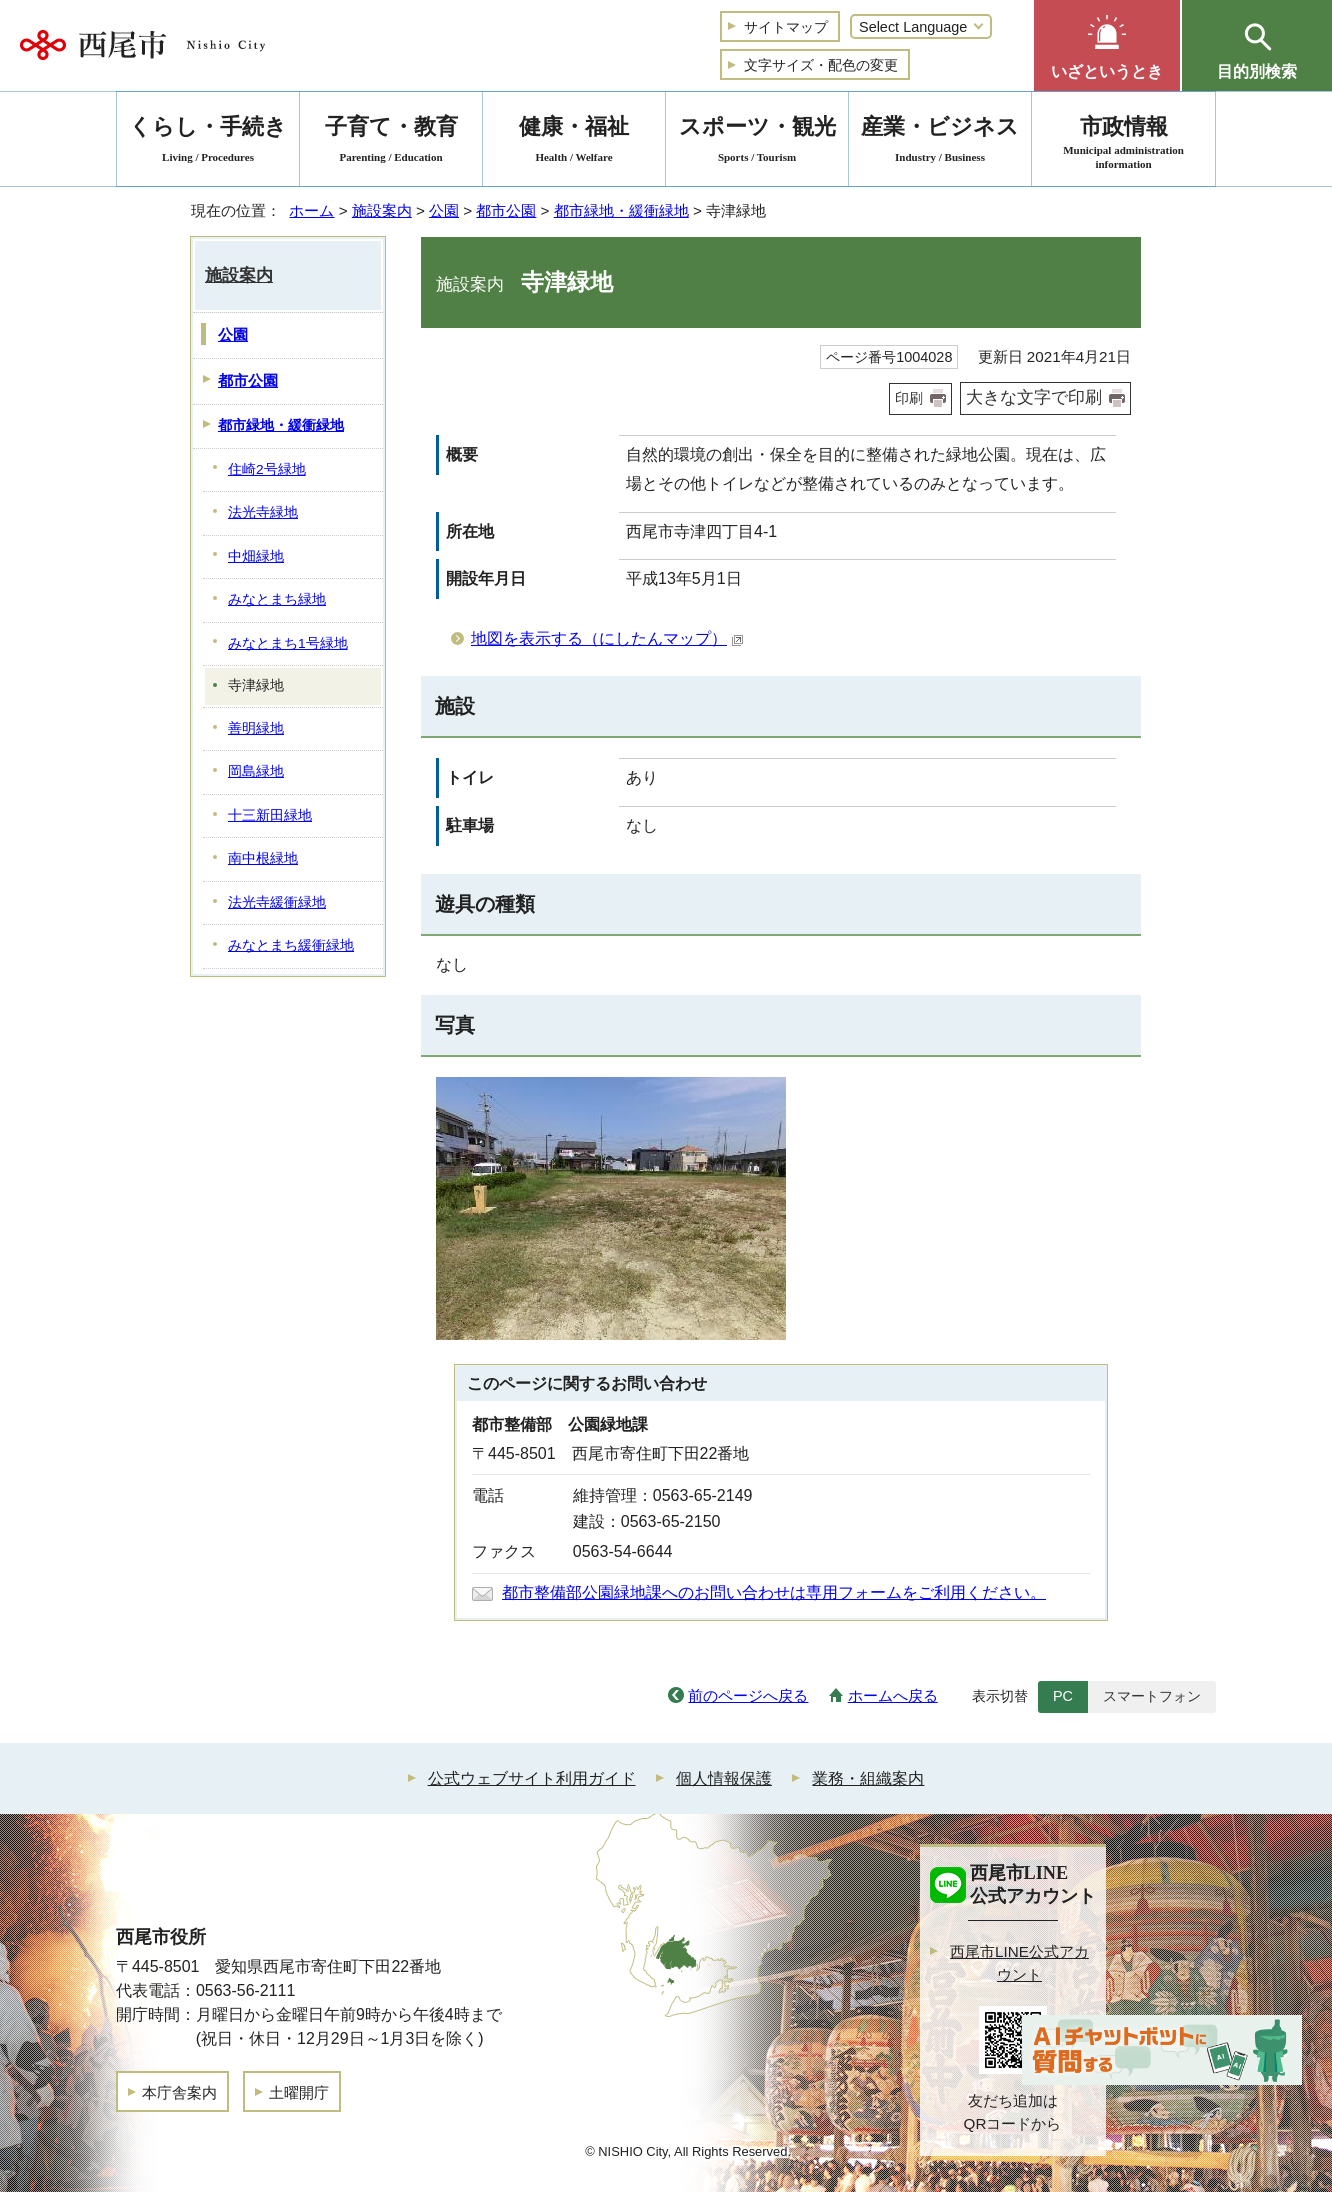 The width and height of the screenshot is (1332, 2192). I want to click on 施設案内, so click(382, 210).